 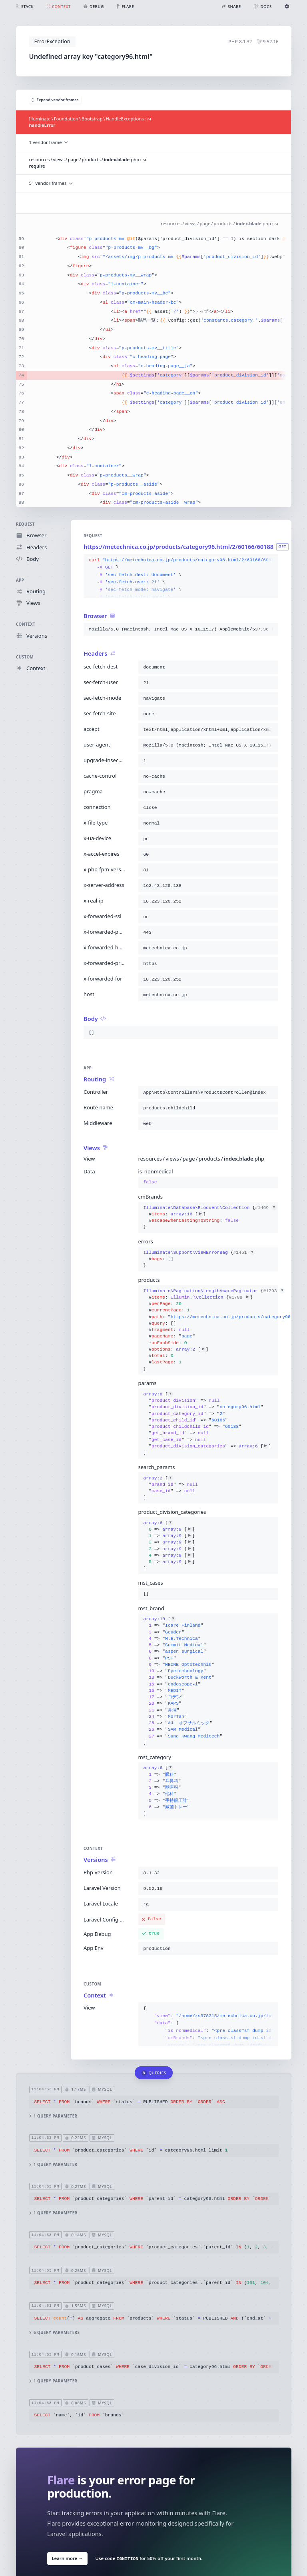 I want to click on [], so click(x=207, y=1423).